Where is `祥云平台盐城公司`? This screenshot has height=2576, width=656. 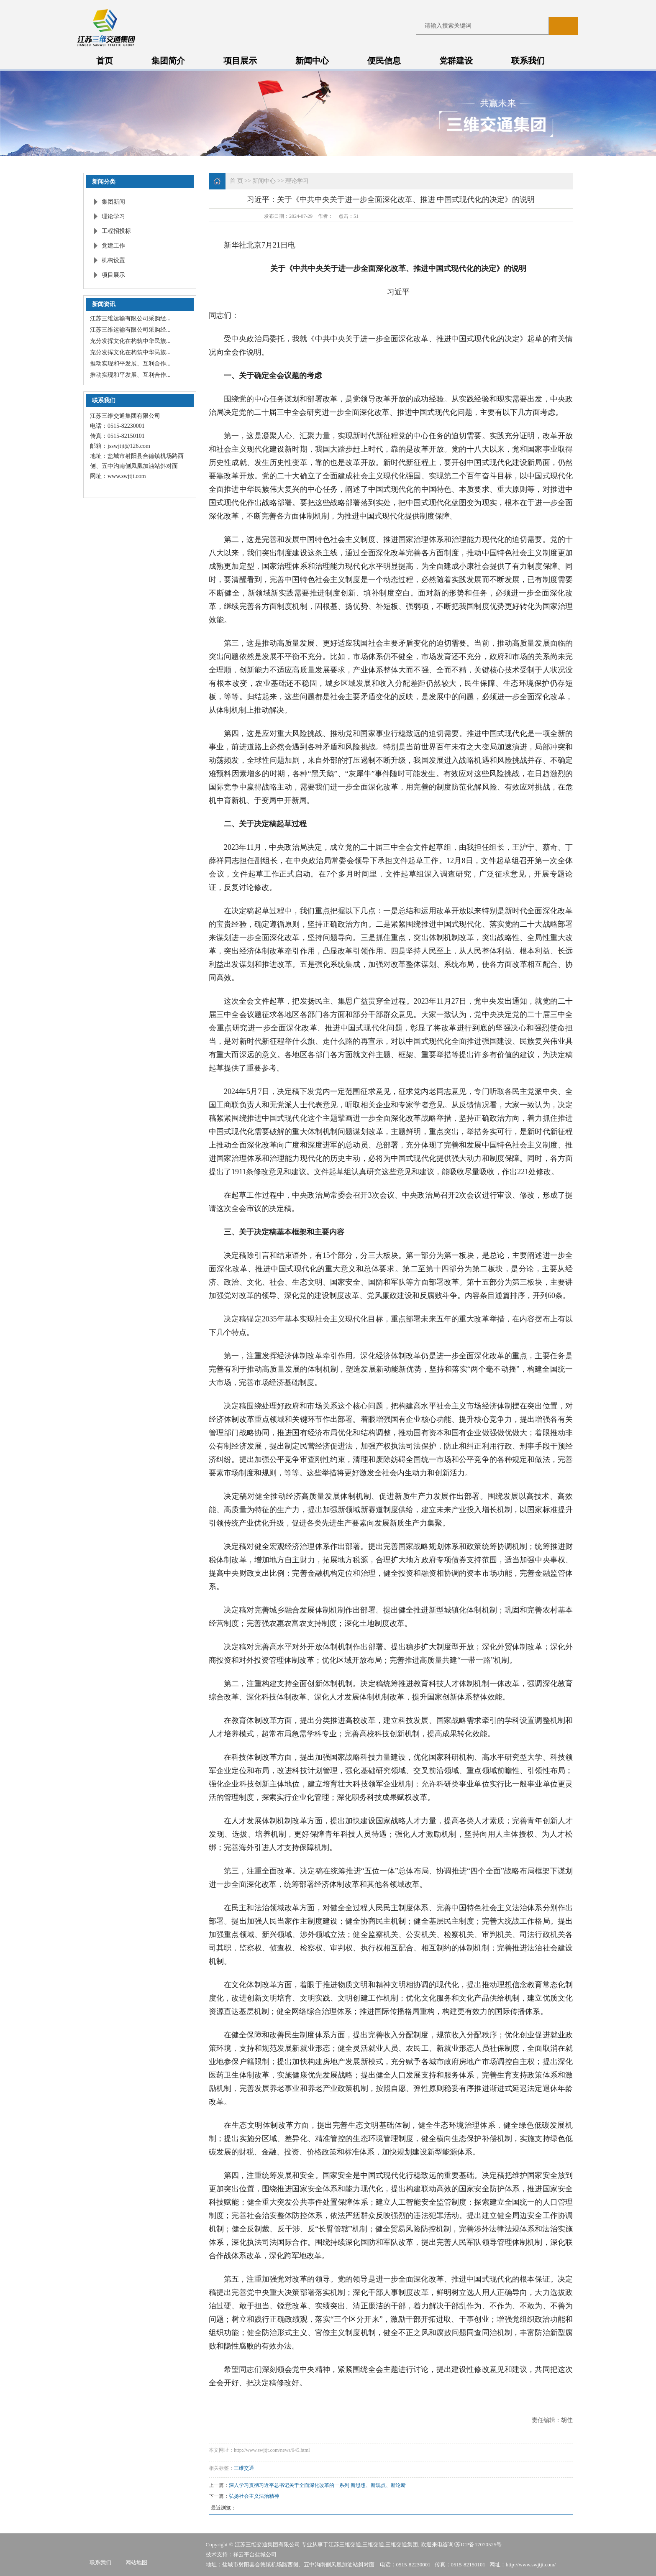 祥云平台盐城公司 is located at coordinates (255, 2554).